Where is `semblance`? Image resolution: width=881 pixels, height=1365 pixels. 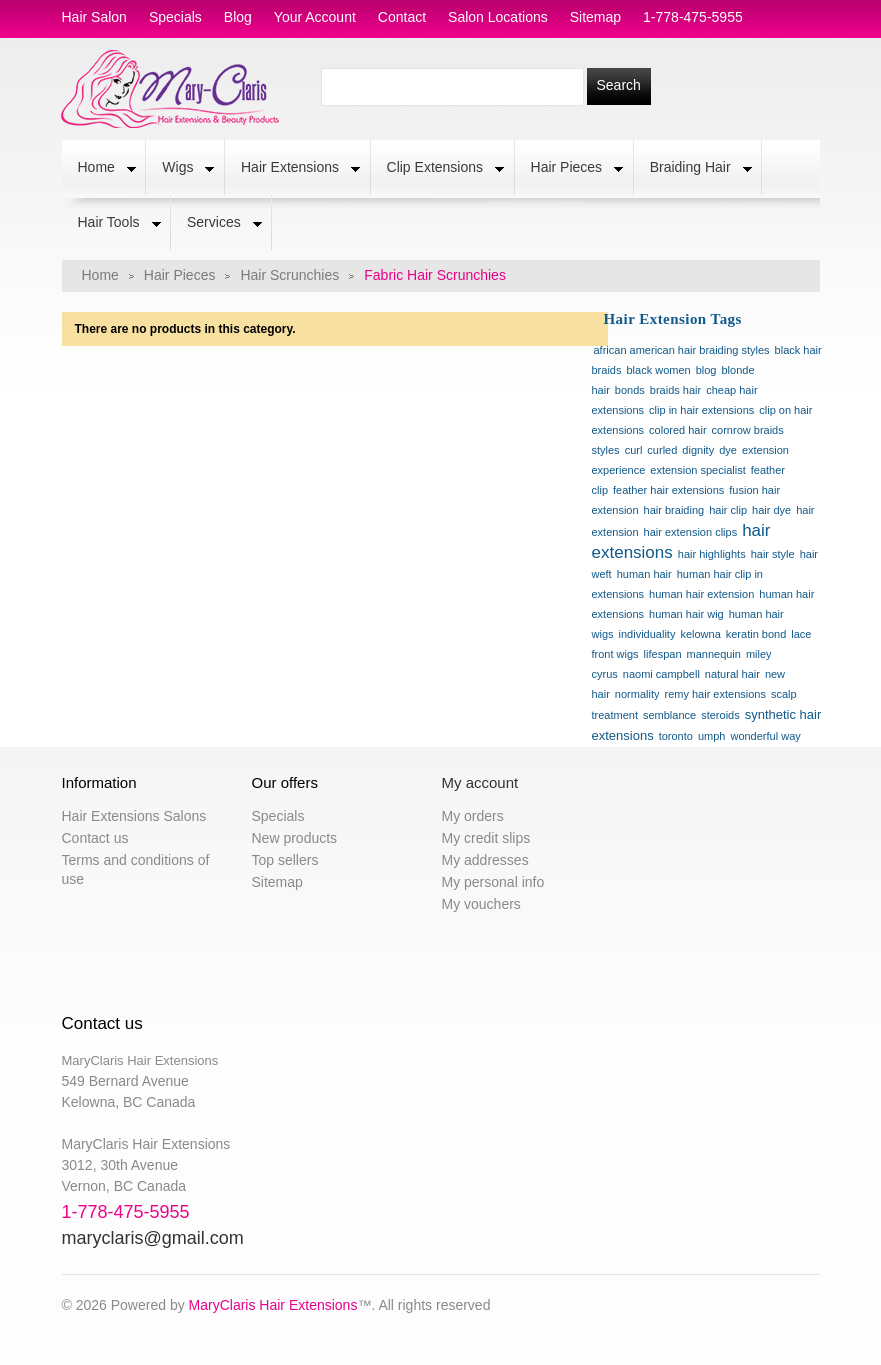 semblance is located at coordinates (669, 715).